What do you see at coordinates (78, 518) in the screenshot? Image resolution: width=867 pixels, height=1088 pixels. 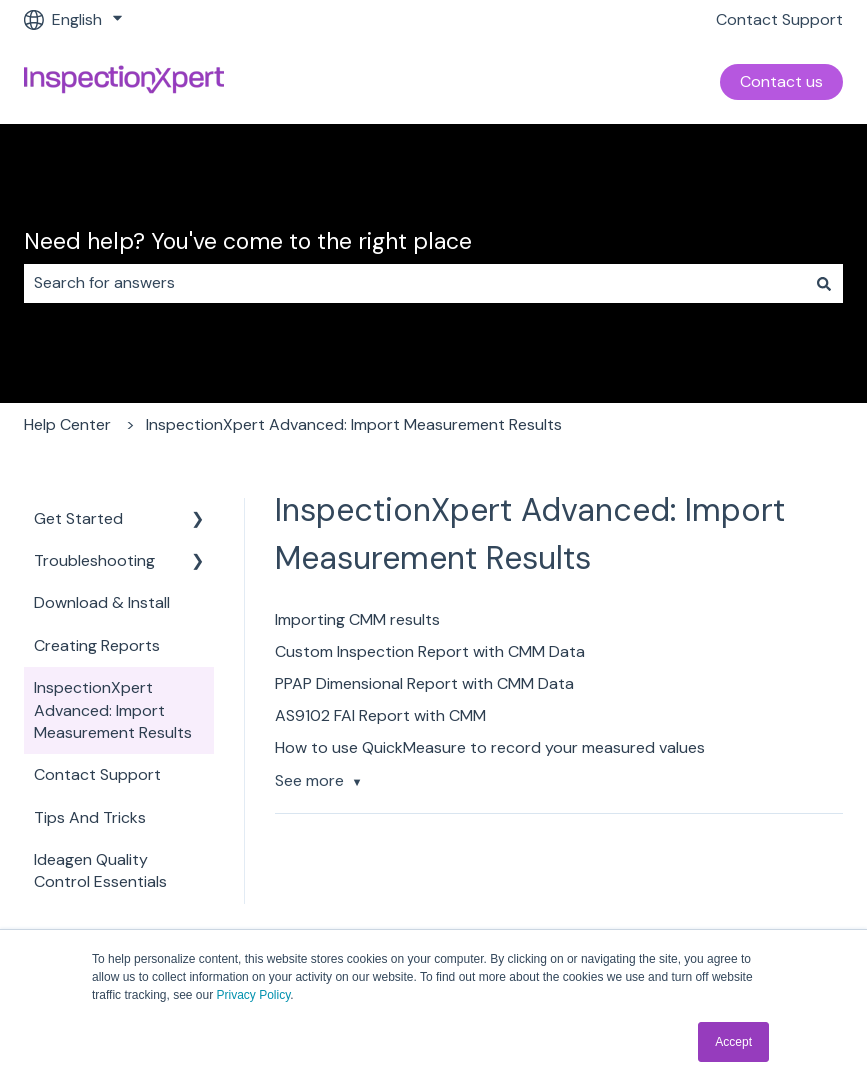 I see `Get Started [menuitem]` at bounding box center [78, 518].